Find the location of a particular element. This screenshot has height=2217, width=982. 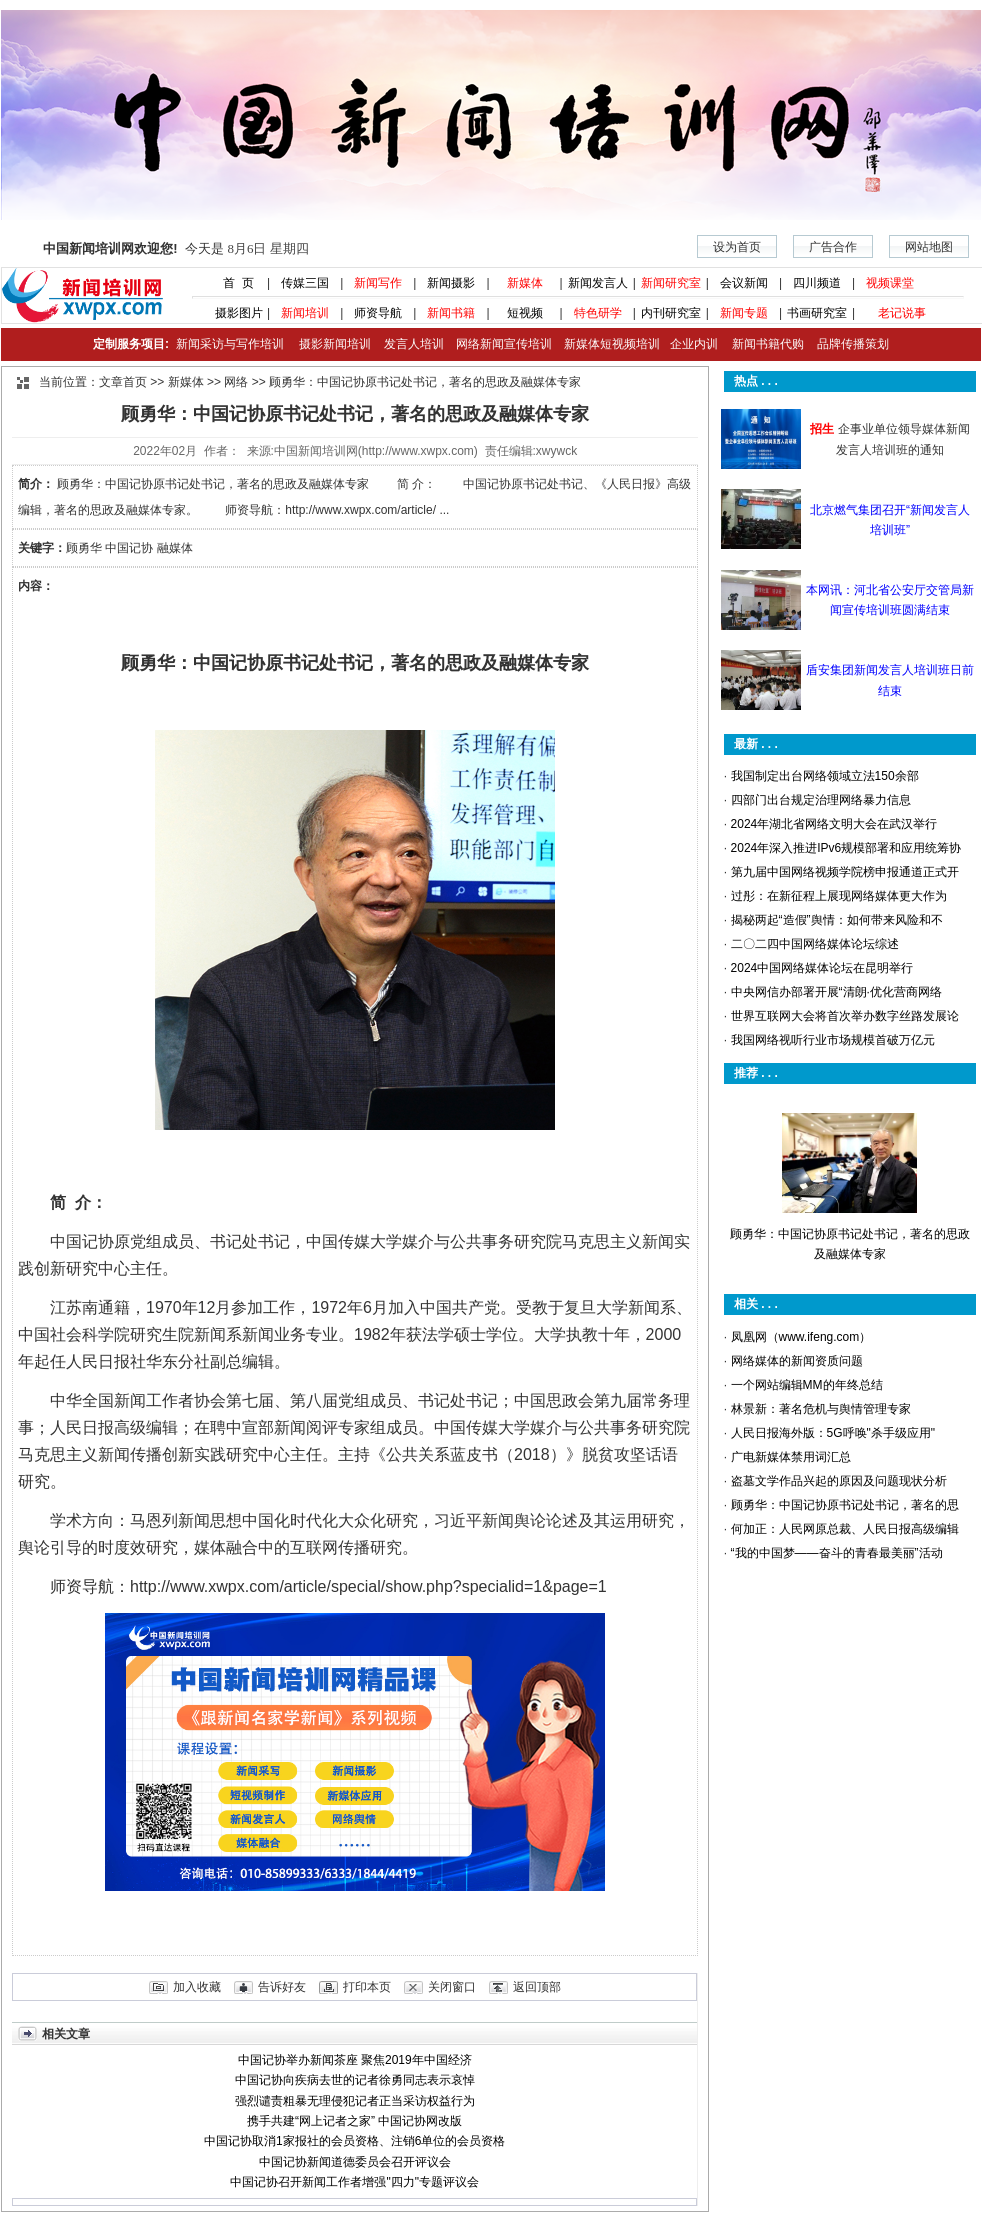

第九届中国网络视频学院榜申报通道正式开 is located at coordinates (845, 872).